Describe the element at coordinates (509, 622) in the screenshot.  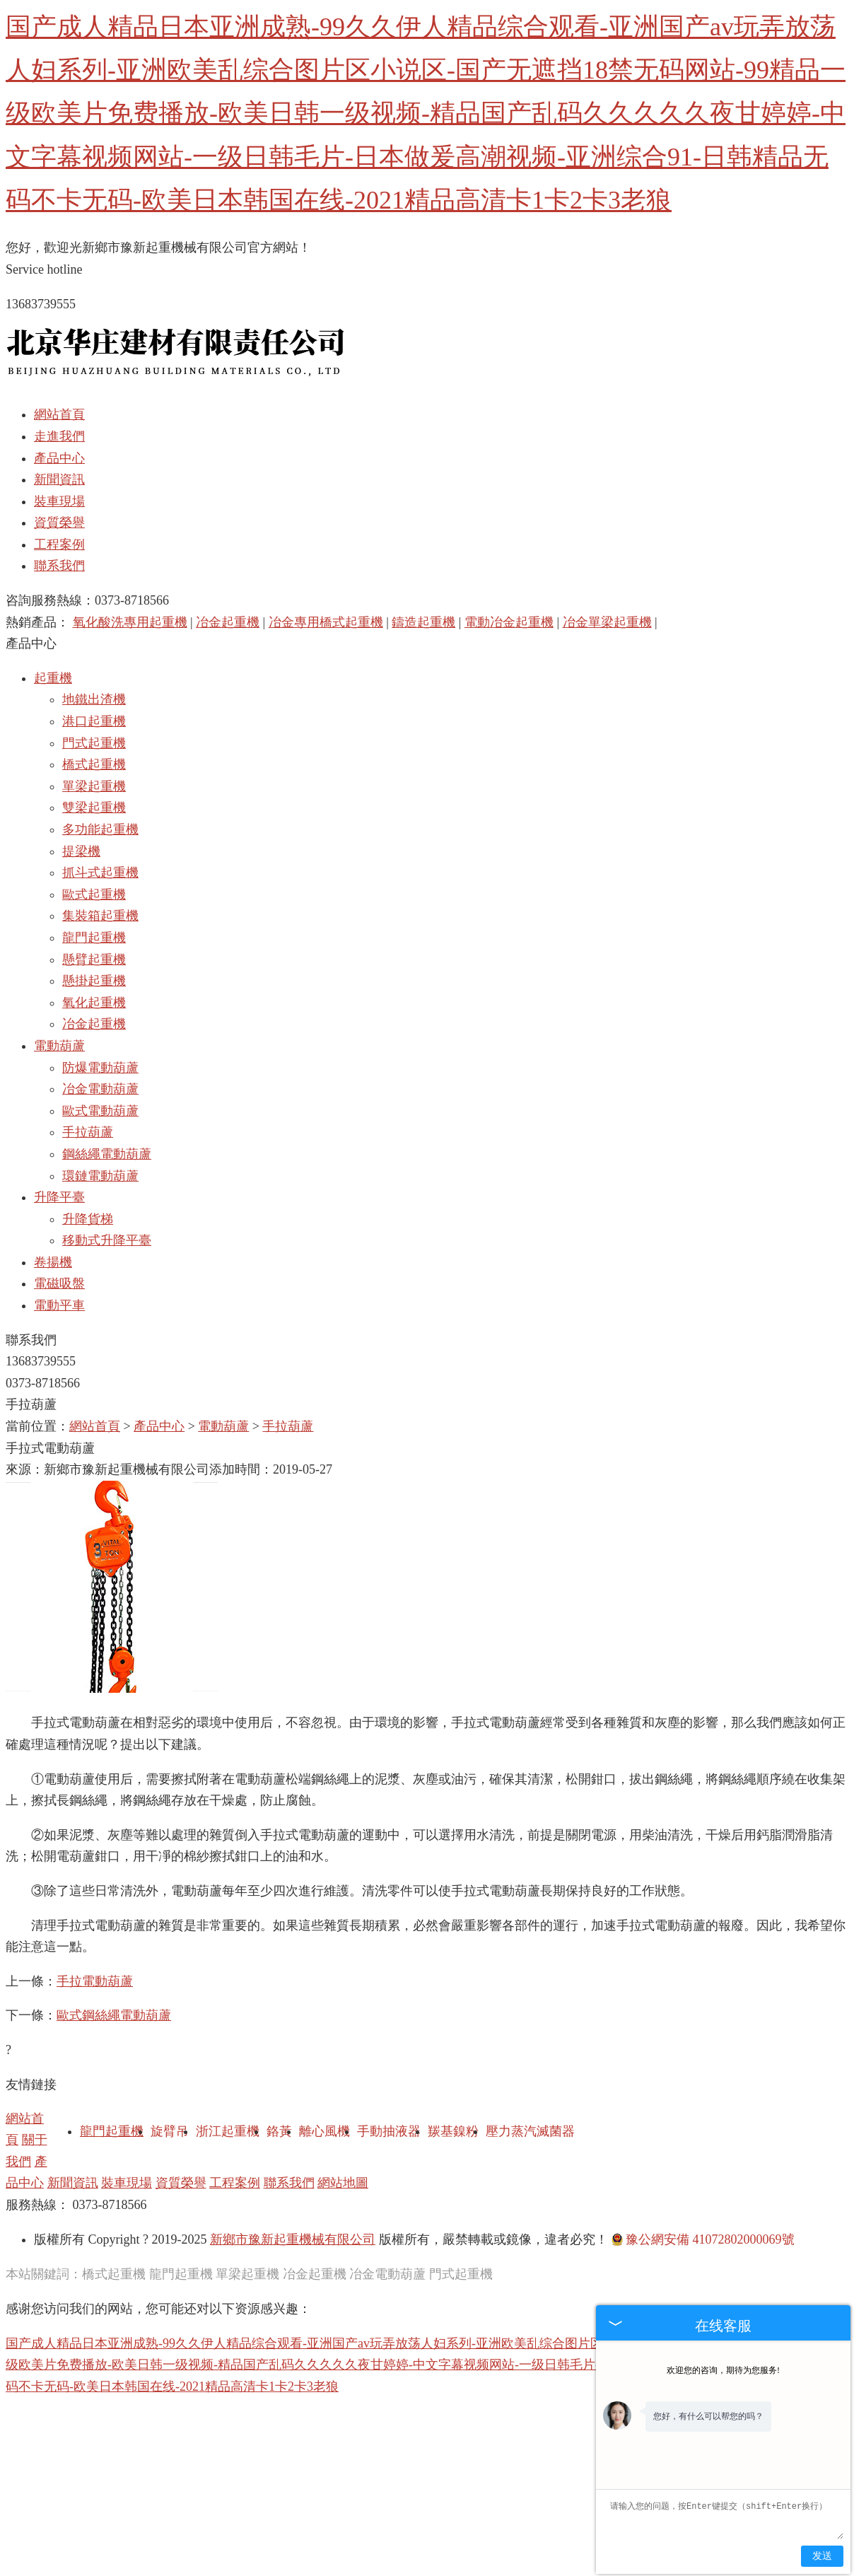
I see `電動冶金起重機` at that location.